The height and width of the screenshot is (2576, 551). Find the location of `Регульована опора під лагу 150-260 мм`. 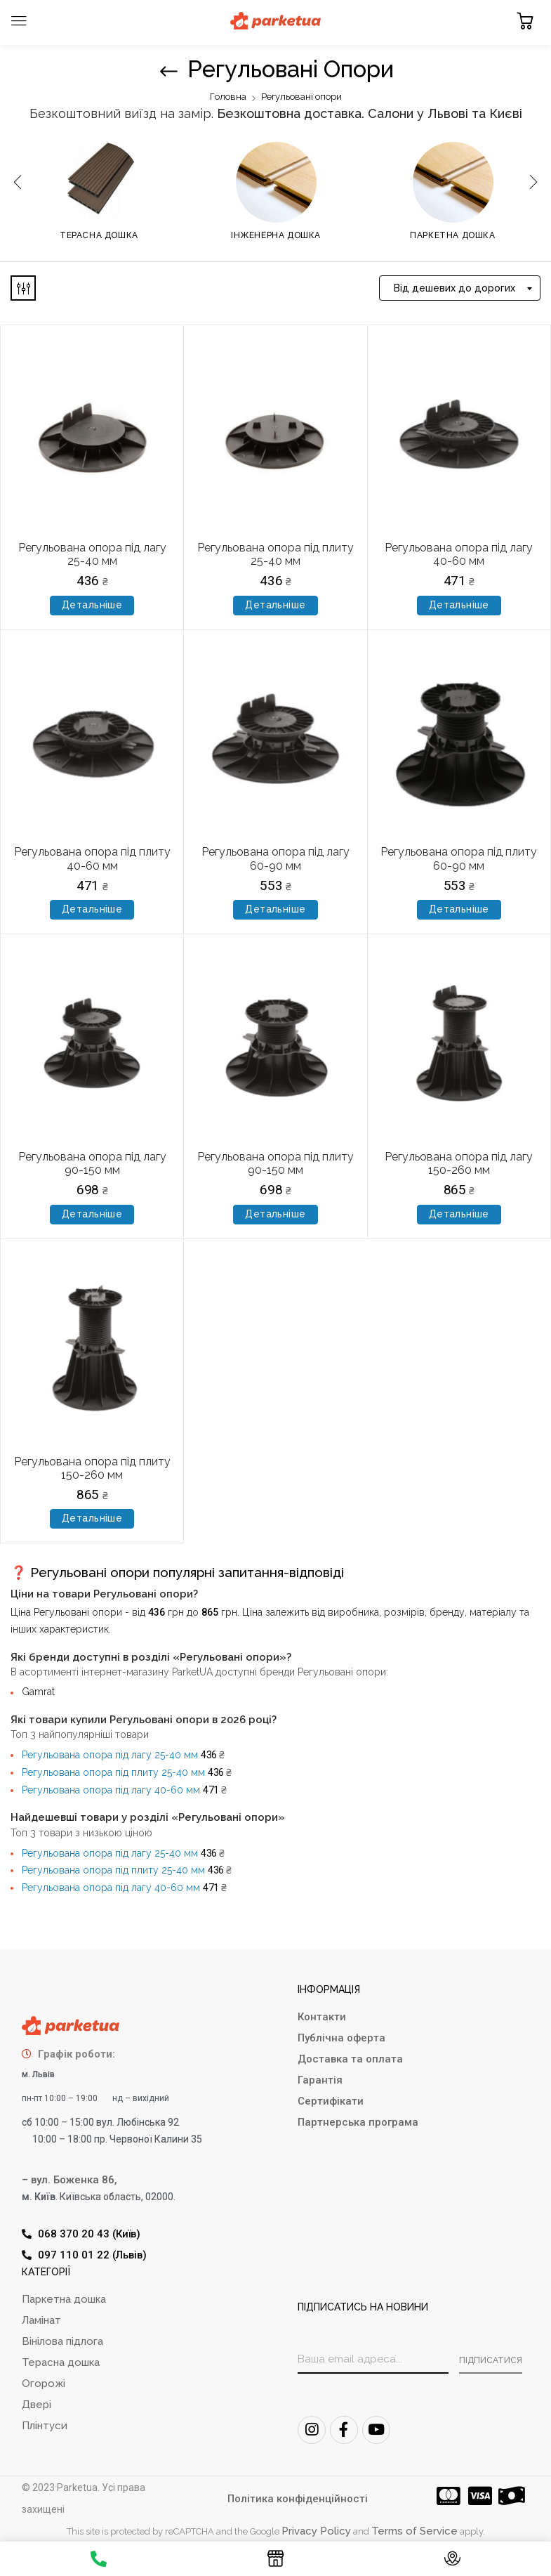

Регульована опора під лагу 150-260 мм is located at coordinates (459, 1163).